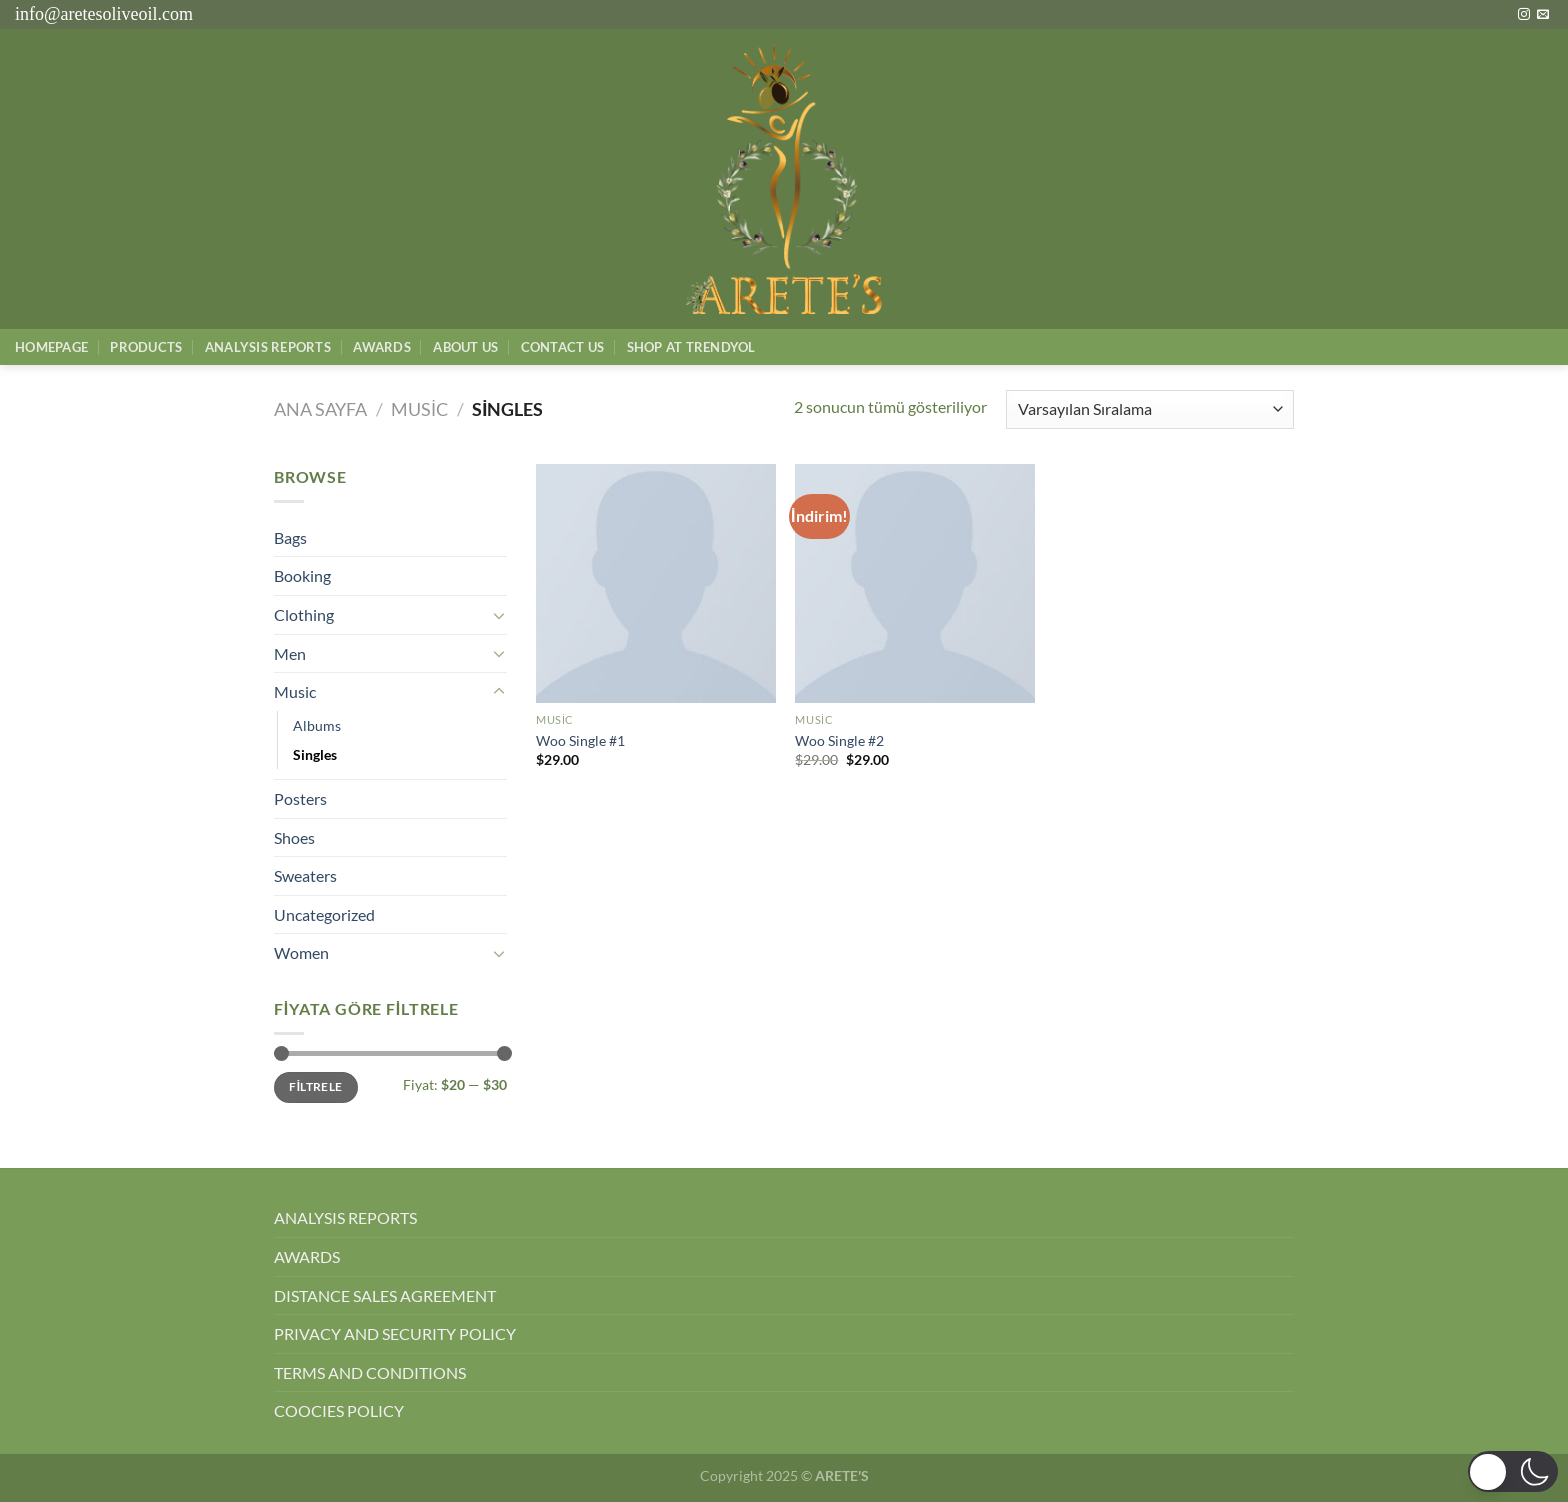 The height and width of the screenshot is (1502, 1568). What do you see at coordinates (395, 1333) in the screenshot?
I see `PRIVACY AND SECURITY POLICY` at bounding box center [395, 1333].